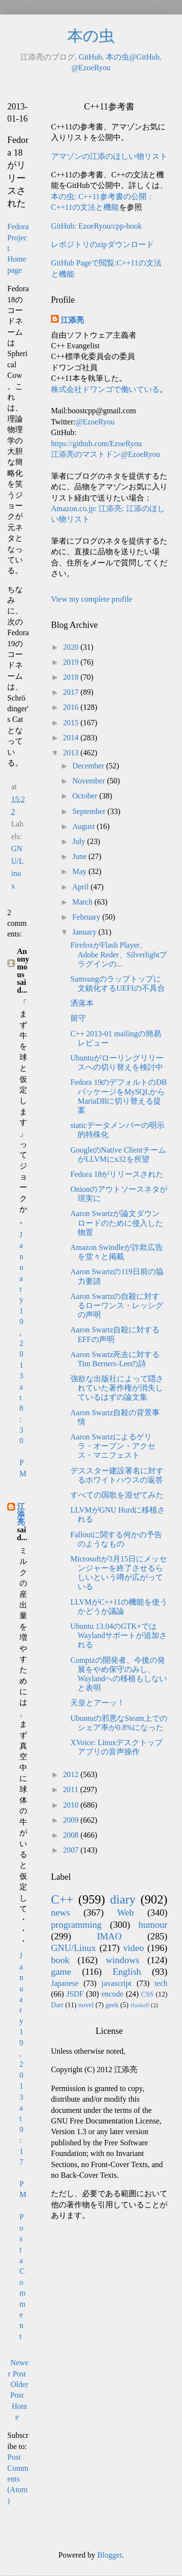  What do you see at coordinates (109, 156) in the screenshot?
I see `アマゾンの江添のほしい物リスト` at bounding box center [109, 156].